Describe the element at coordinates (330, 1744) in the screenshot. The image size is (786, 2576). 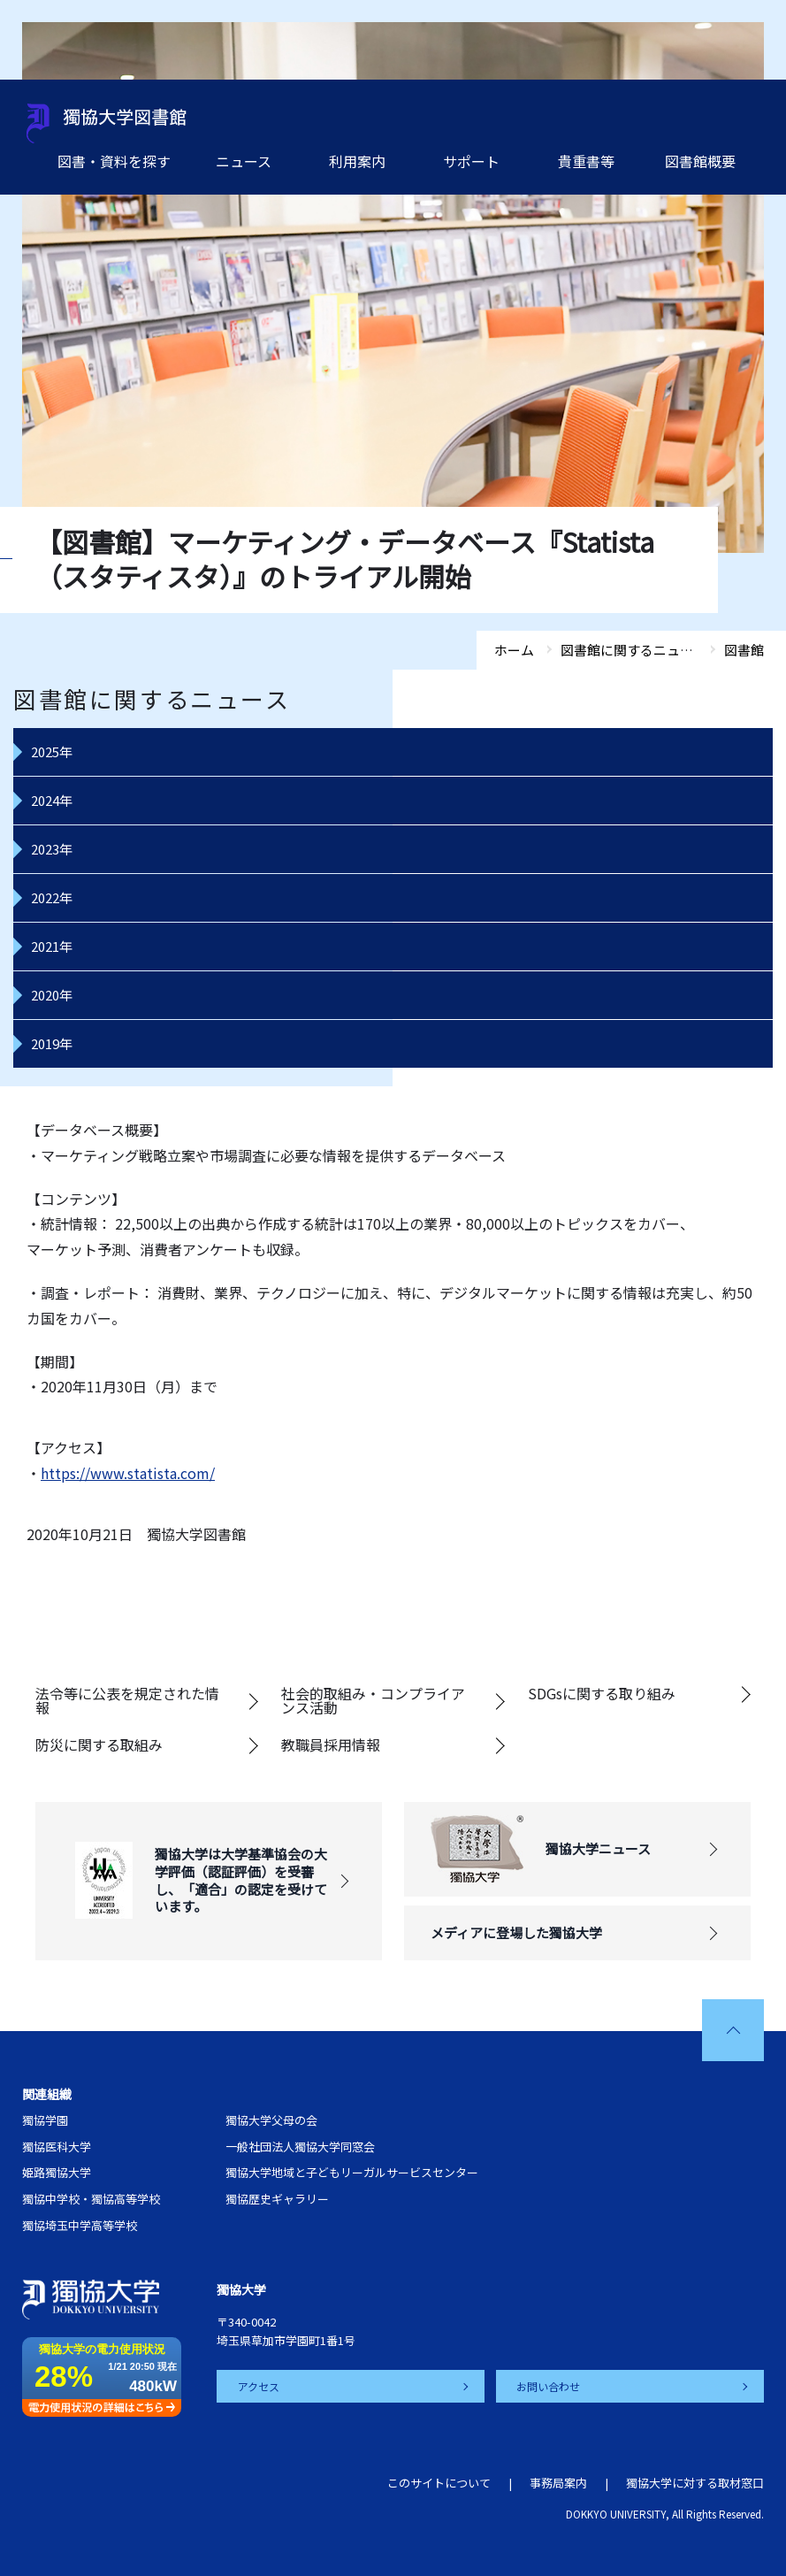
I see `教職員採用情報` at that location.